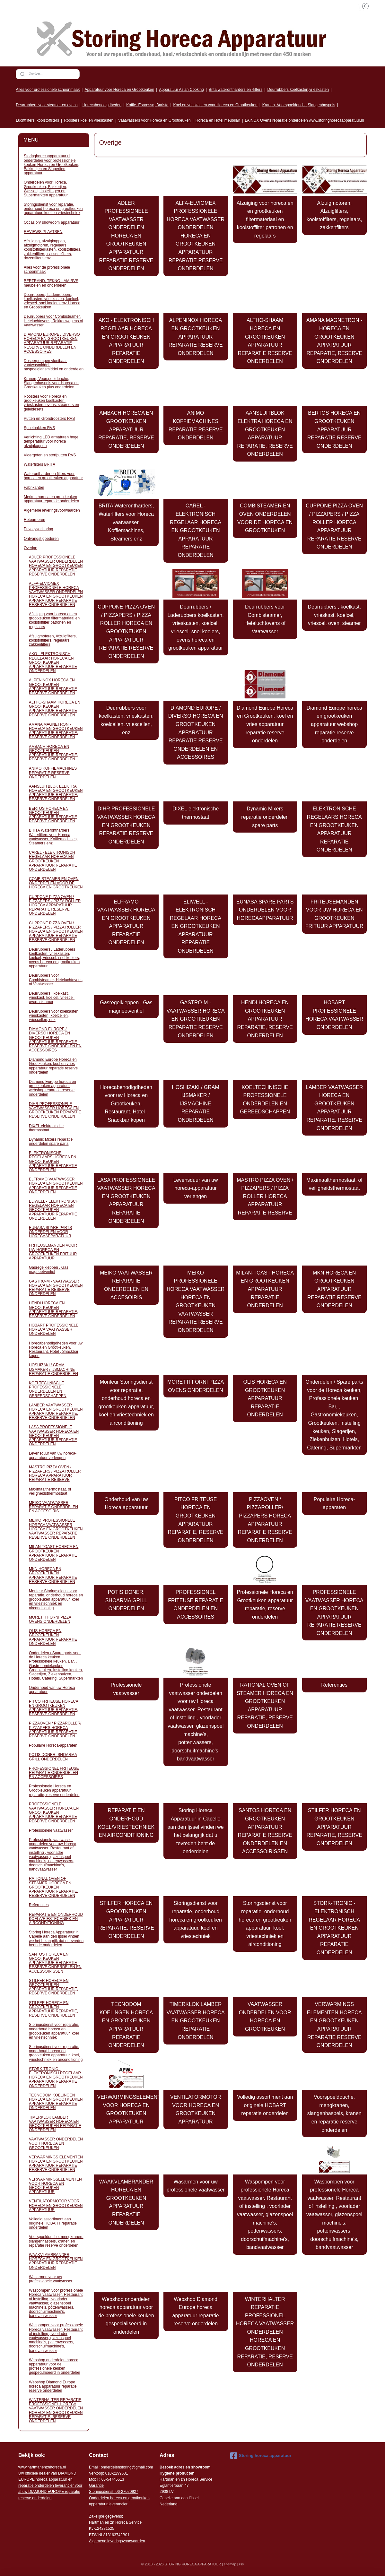 The image size is (385, 2576). Describe the element at coordinates (265, 2016) in the screenshot. I see `VAATWASSER ONDERDELEN VOOR HORECA EN GROOTKEUKEN` at that location.